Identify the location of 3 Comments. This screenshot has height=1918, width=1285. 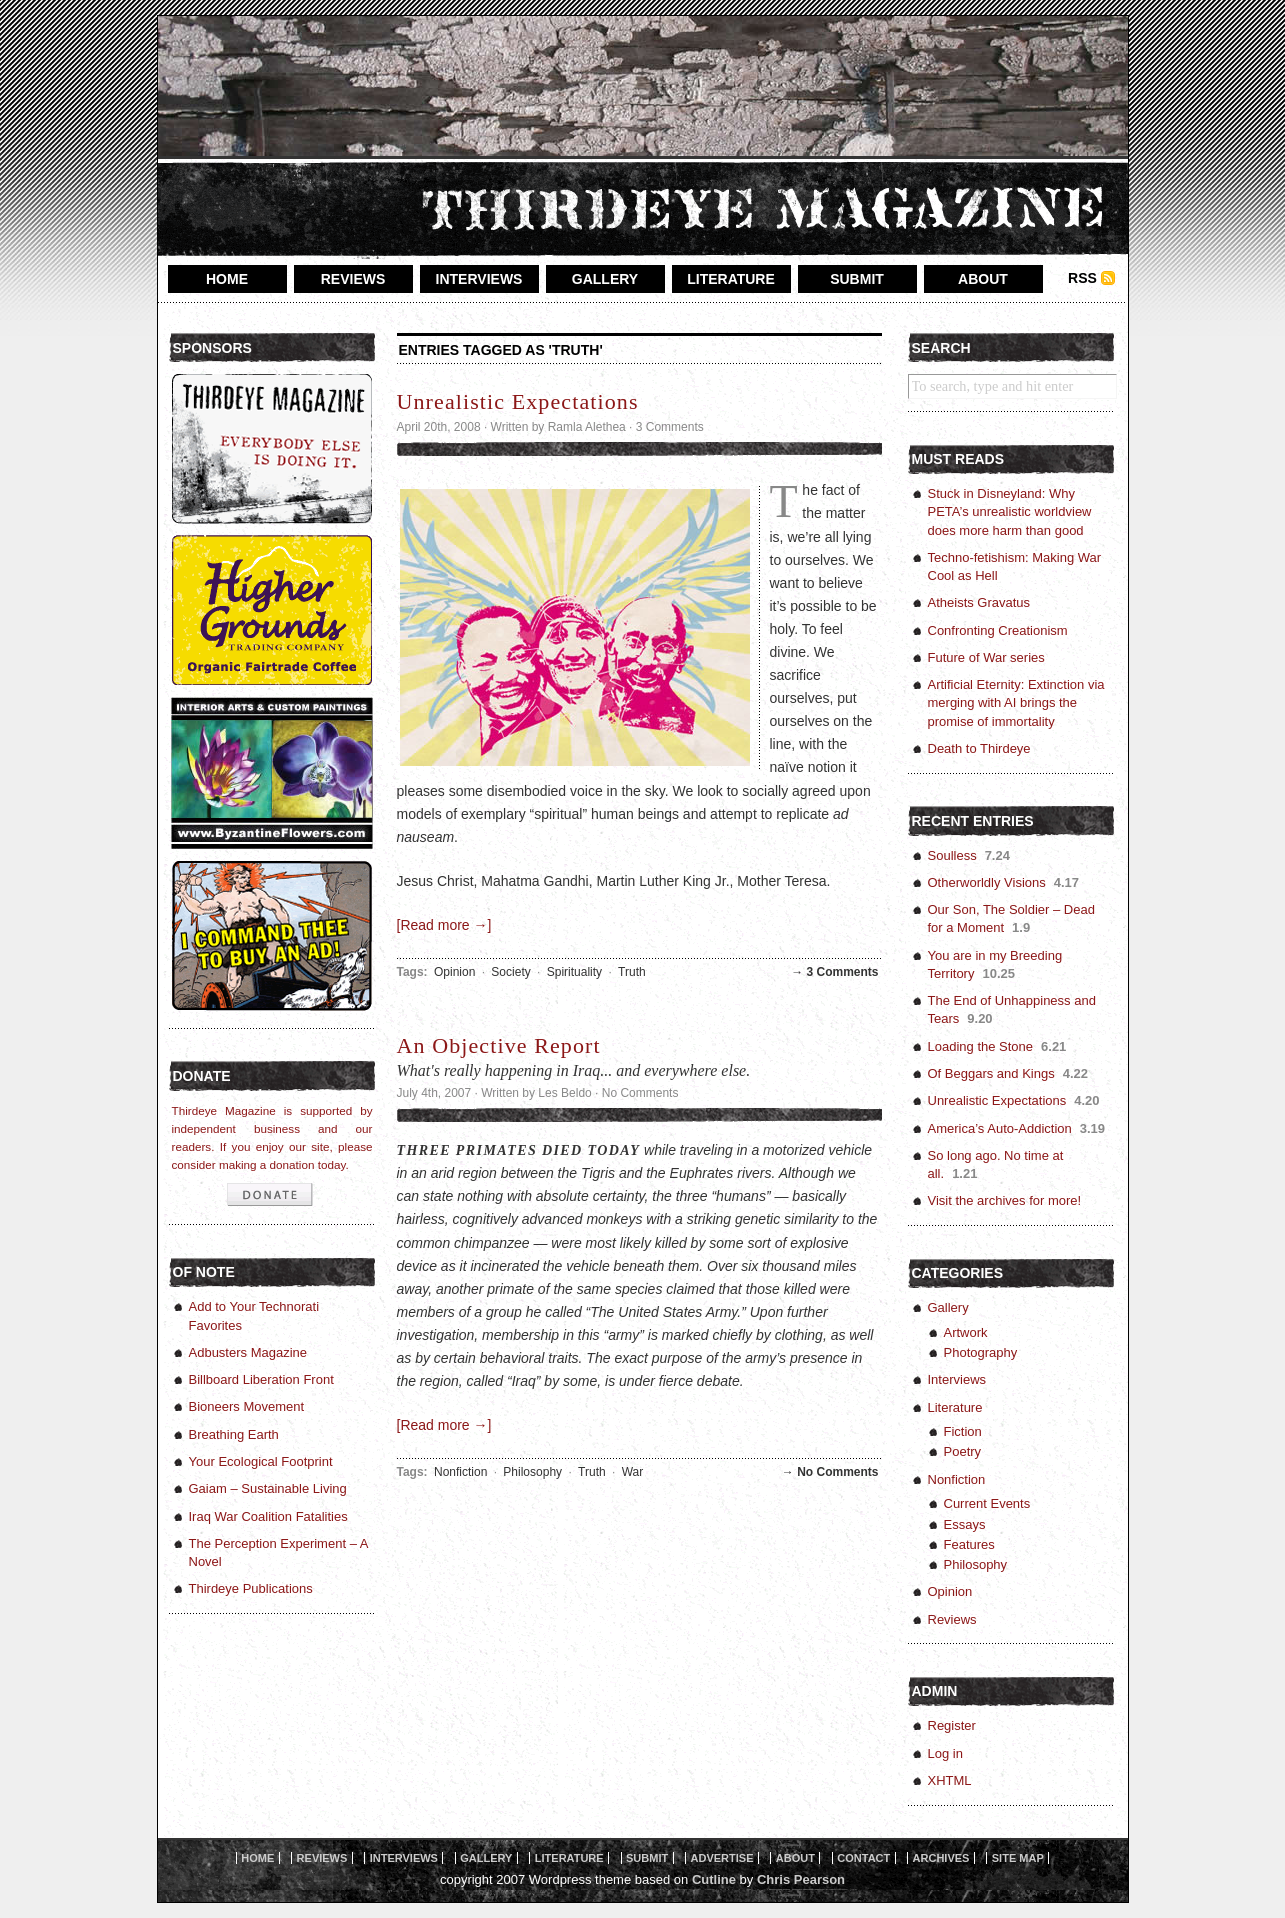
(670, 427).